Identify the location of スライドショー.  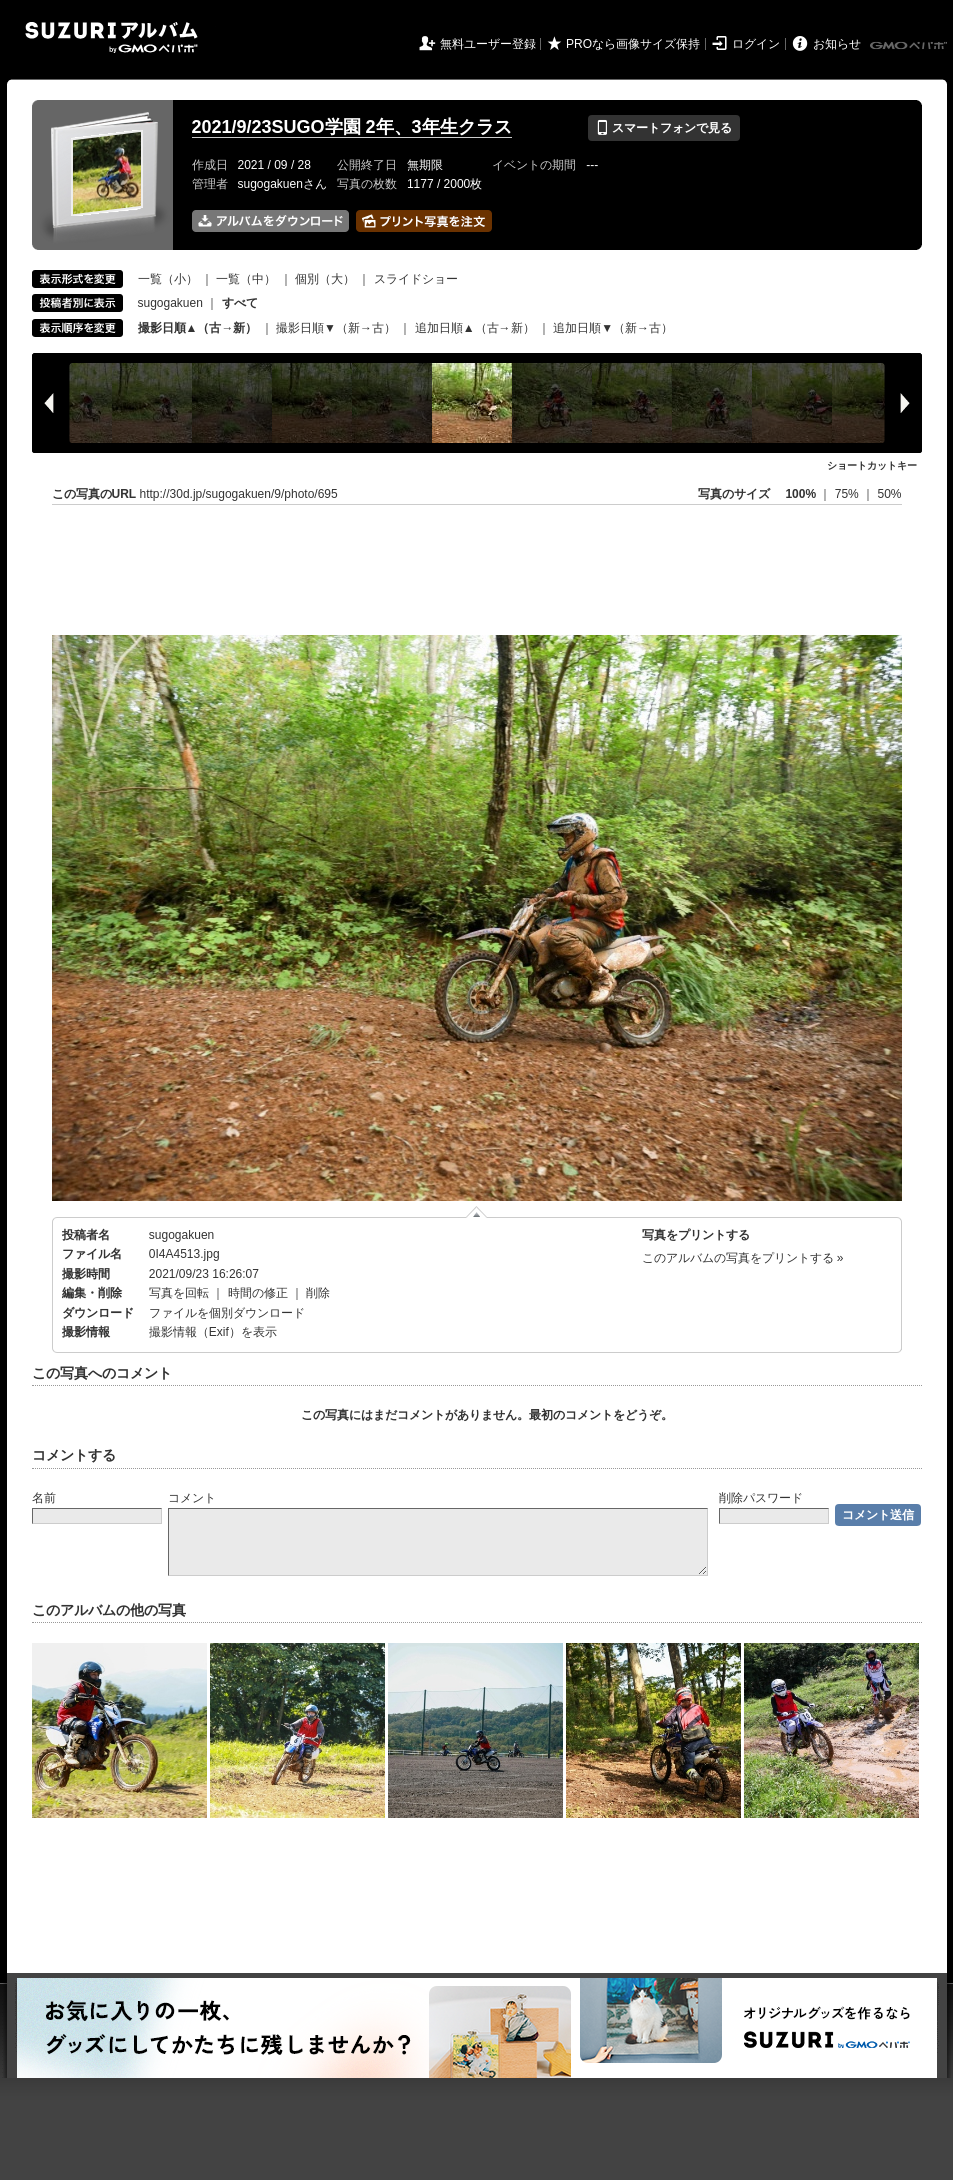
(416, 279).